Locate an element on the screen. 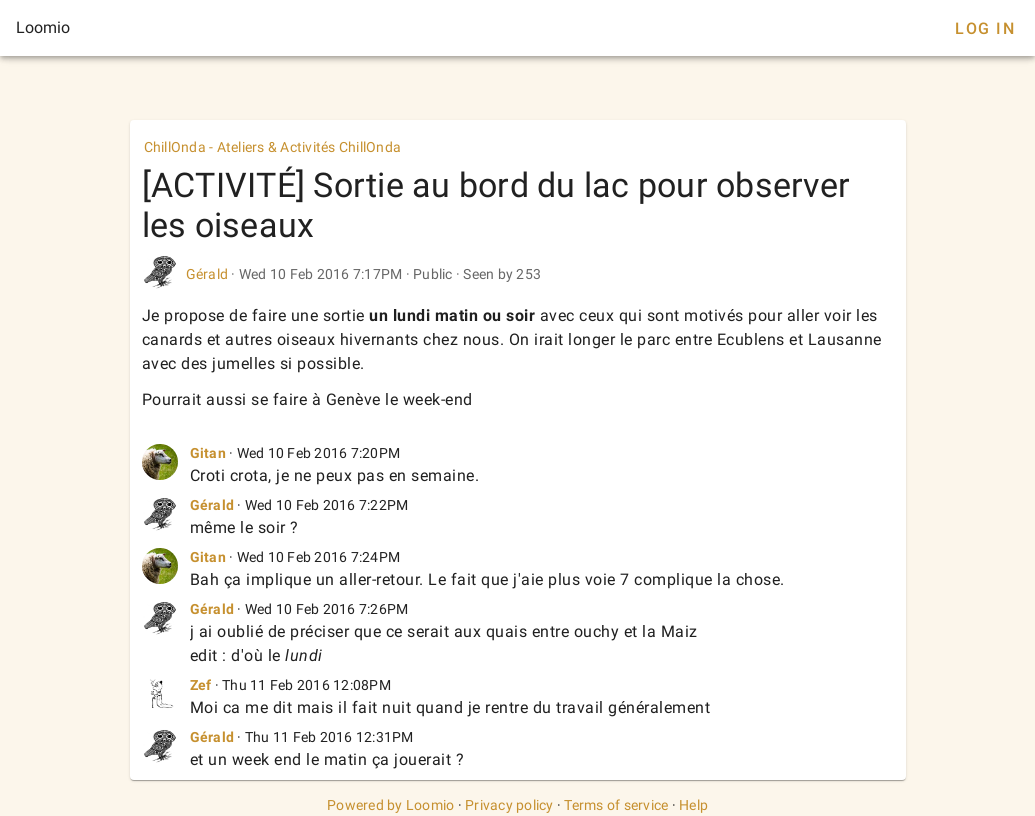 This screenshot has width=1035, height=816. Log In is located at coordinates (985, 28).